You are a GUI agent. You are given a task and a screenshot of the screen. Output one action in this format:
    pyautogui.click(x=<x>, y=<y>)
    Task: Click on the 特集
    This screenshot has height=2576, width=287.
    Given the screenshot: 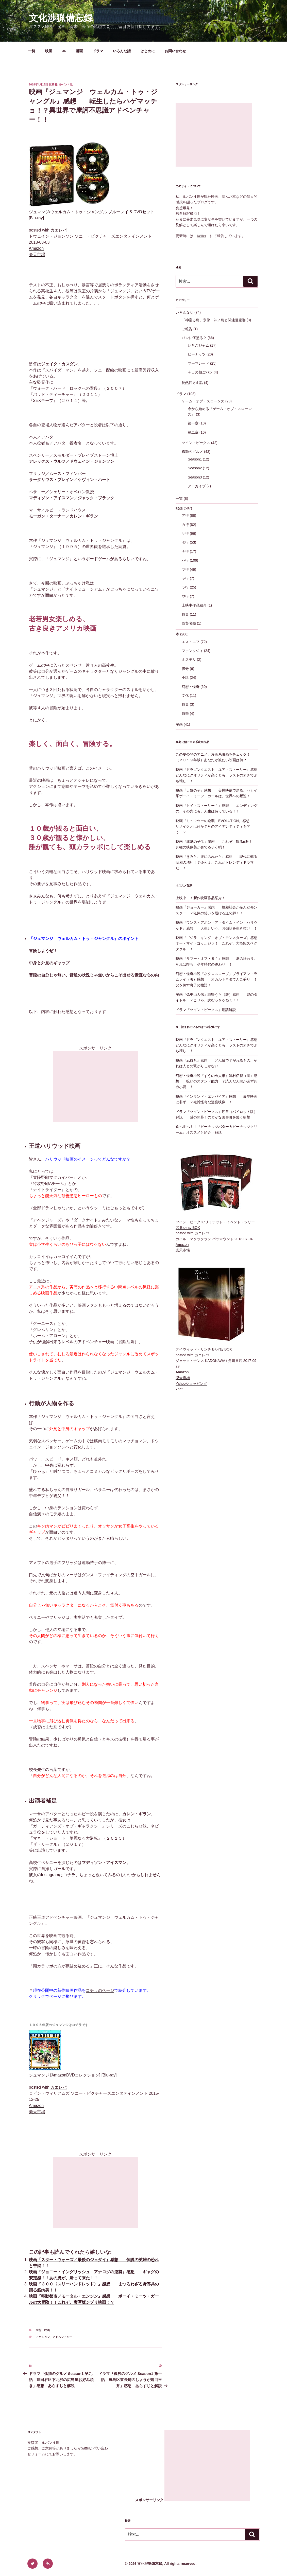 What is the action you would take?
    pyautogui.click(x=185, y=614)
    